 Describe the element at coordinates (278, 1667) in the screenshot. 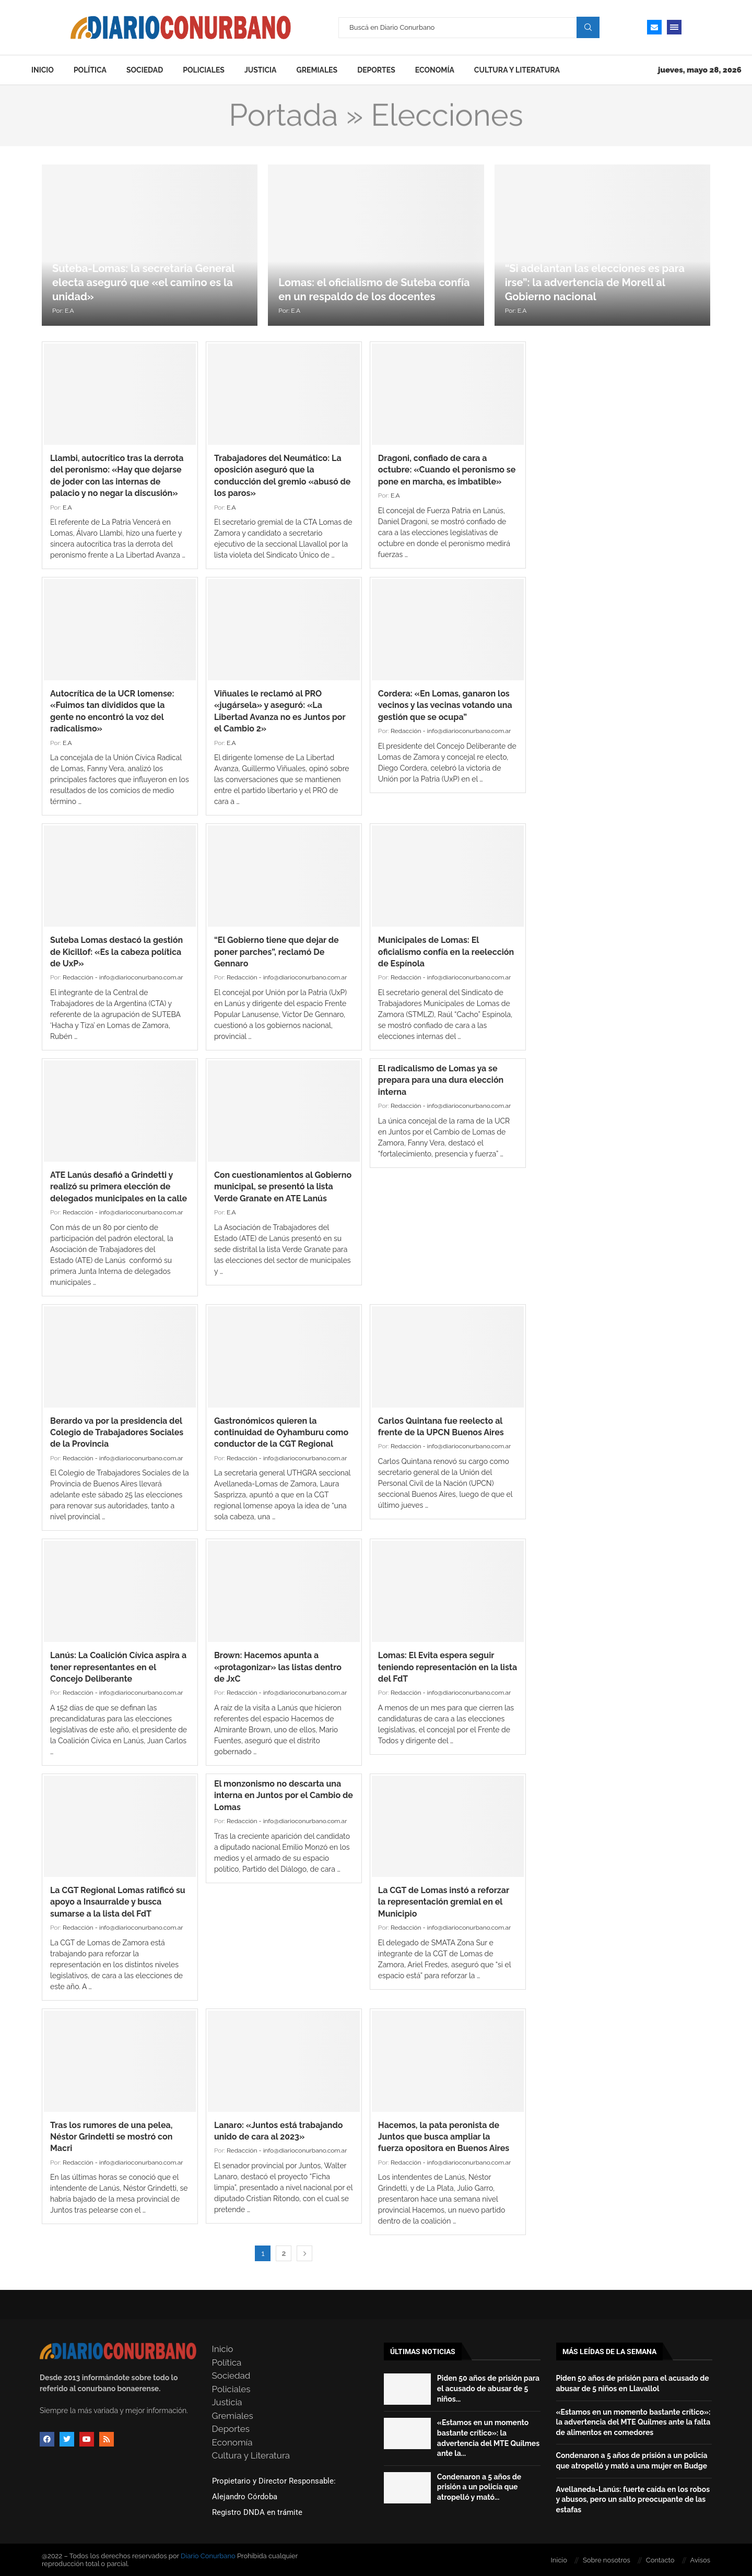

I see `Brown: Hacemos apunta a «protagonizar» las listas dentro de JxC` at that location.